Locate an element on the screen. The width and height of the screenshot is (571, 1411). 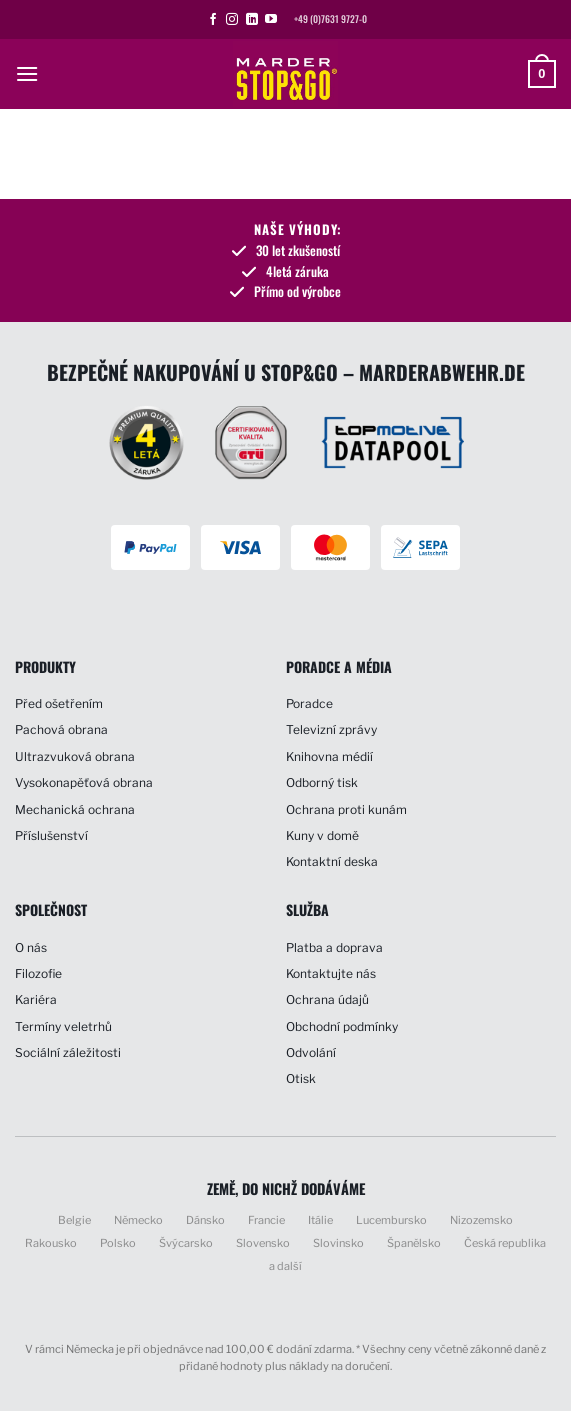
Knihovna médií is located at coordinates (329, 756).